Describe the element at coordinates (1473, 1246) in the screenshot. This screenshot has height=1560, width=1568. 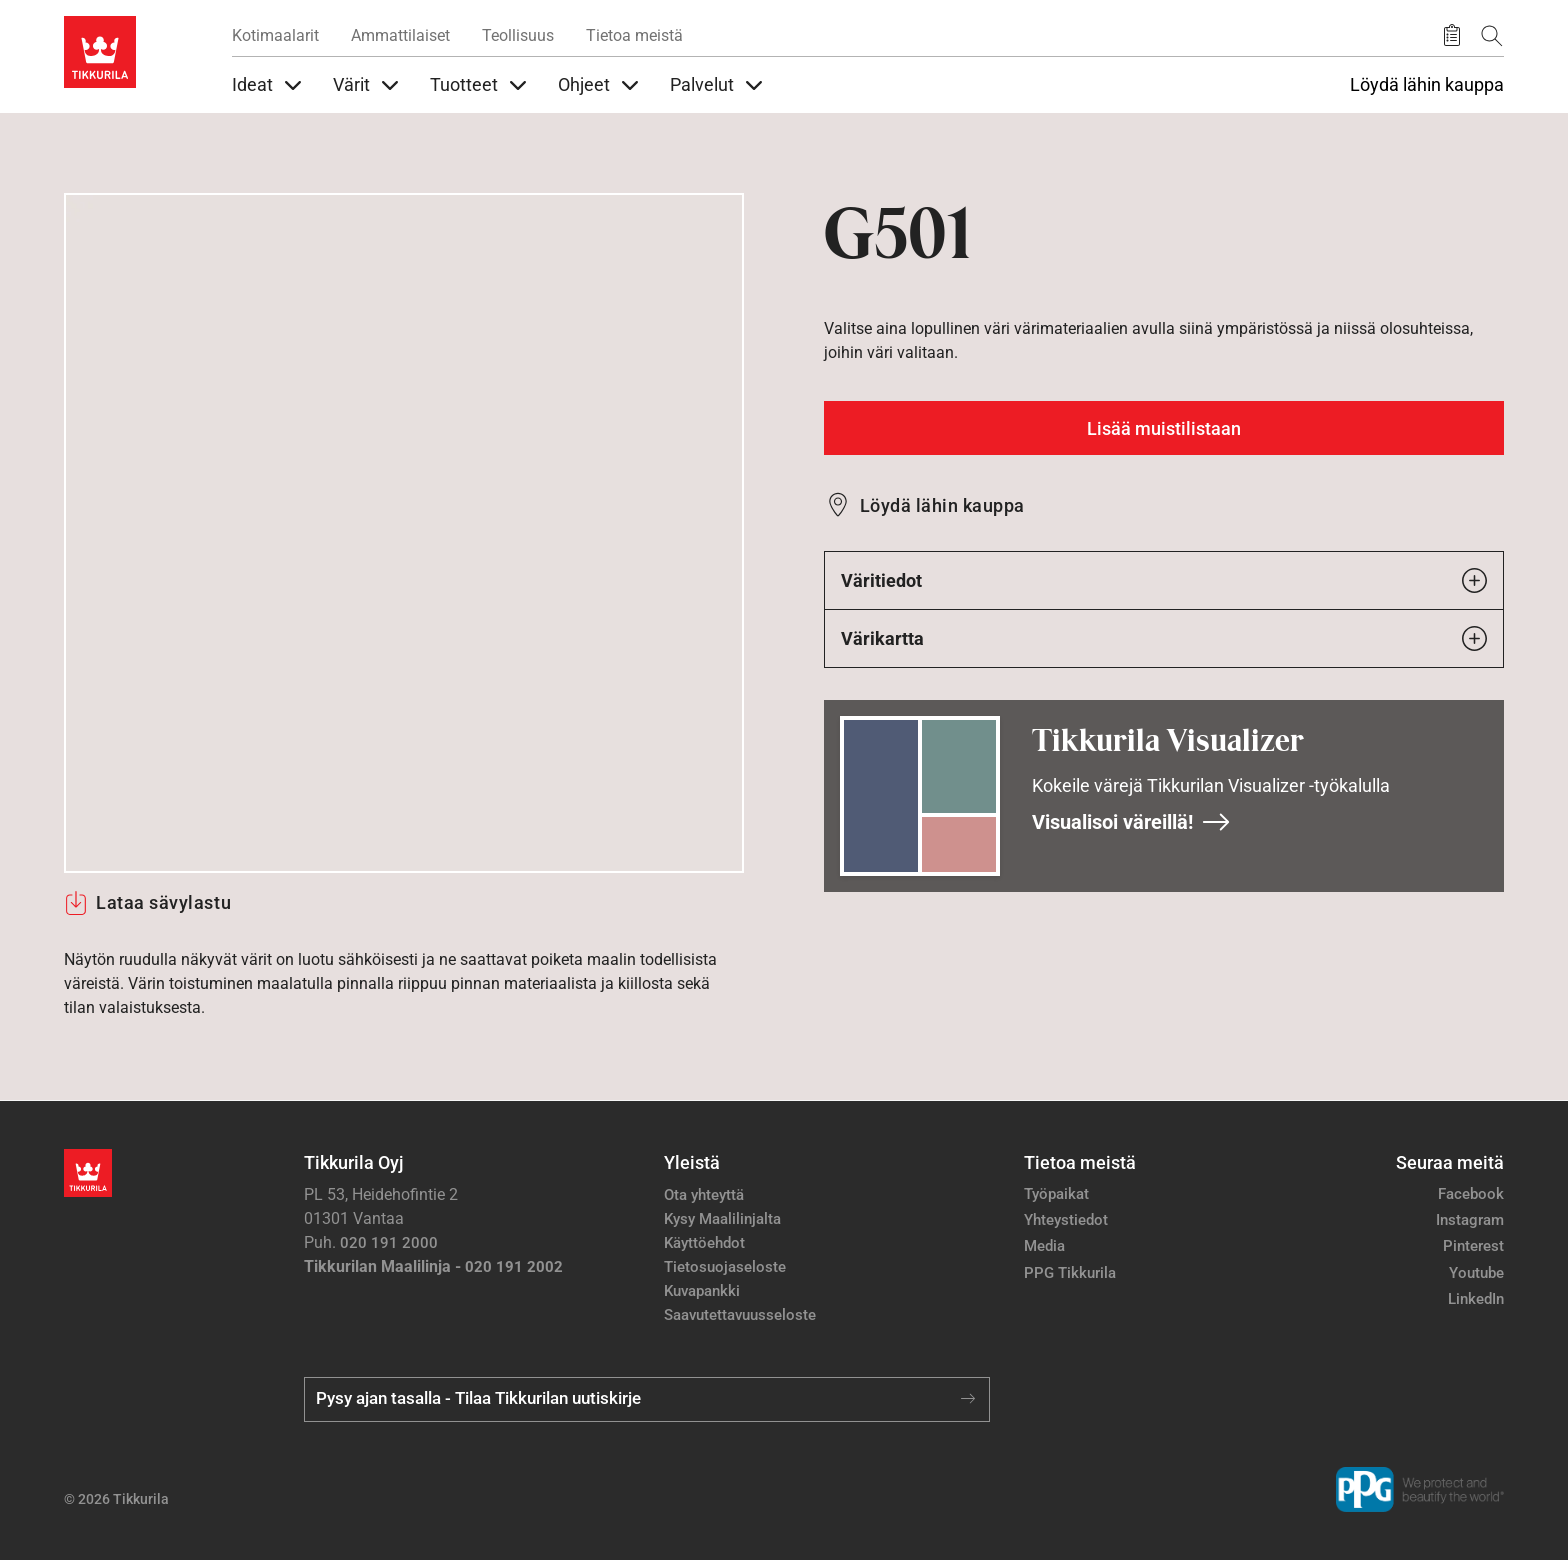
I see `Pinterest` at that location.